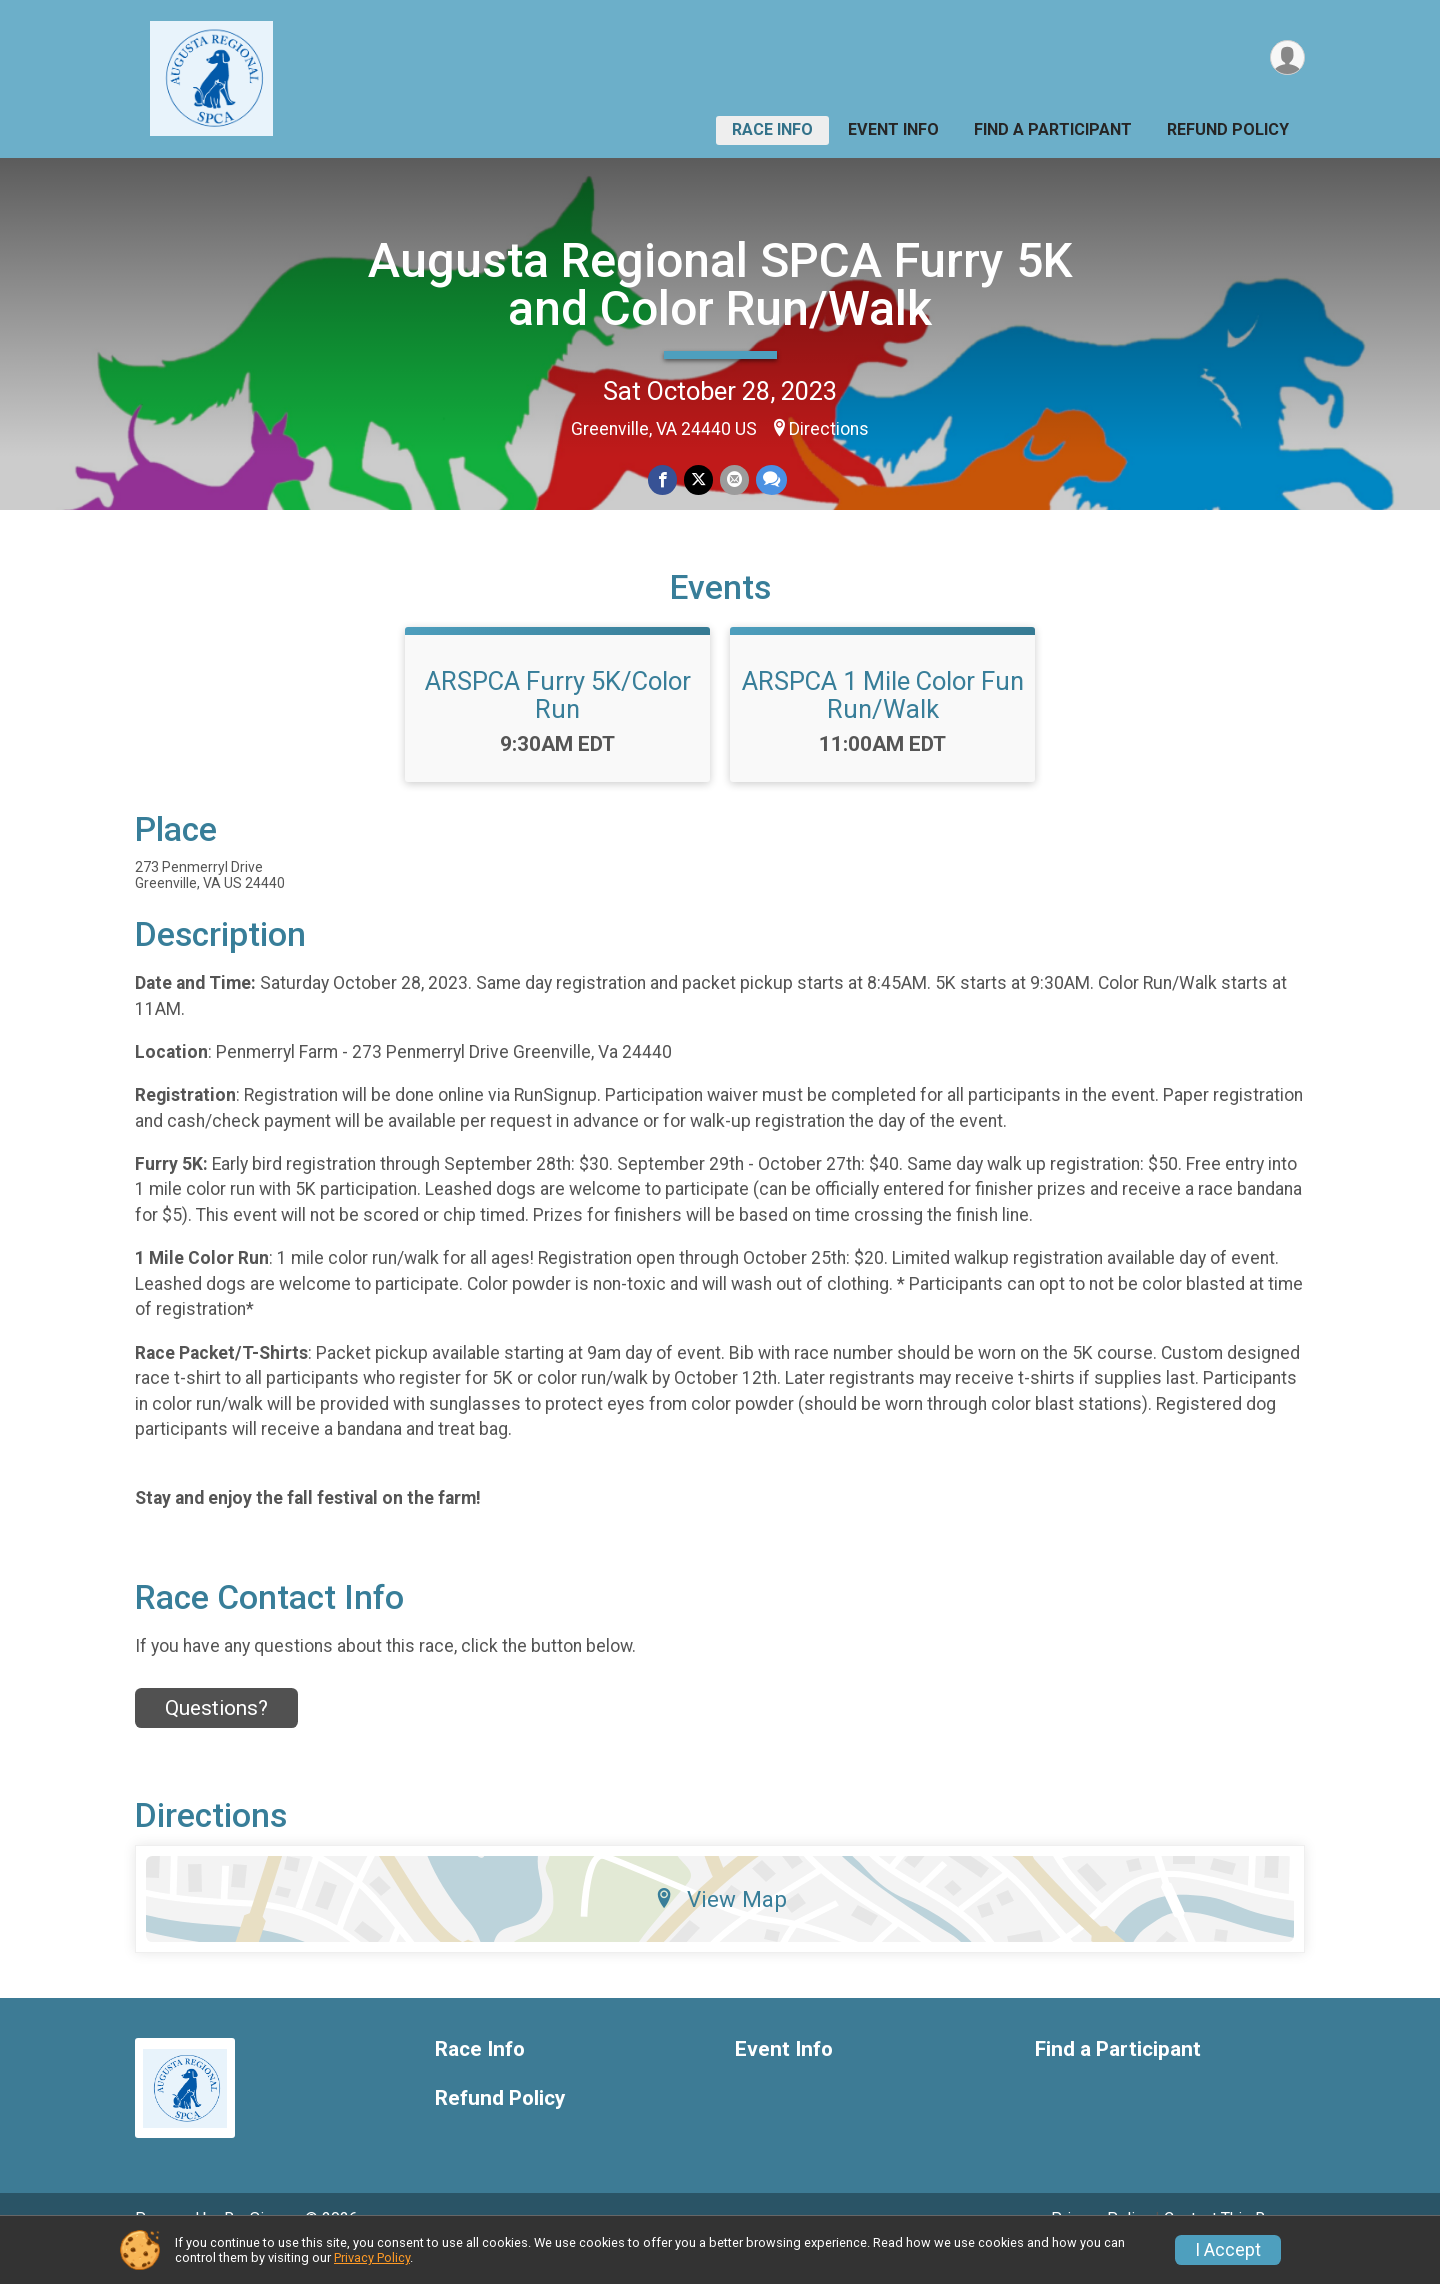  I want to click on Privacy Policy, so click(372, 2257).